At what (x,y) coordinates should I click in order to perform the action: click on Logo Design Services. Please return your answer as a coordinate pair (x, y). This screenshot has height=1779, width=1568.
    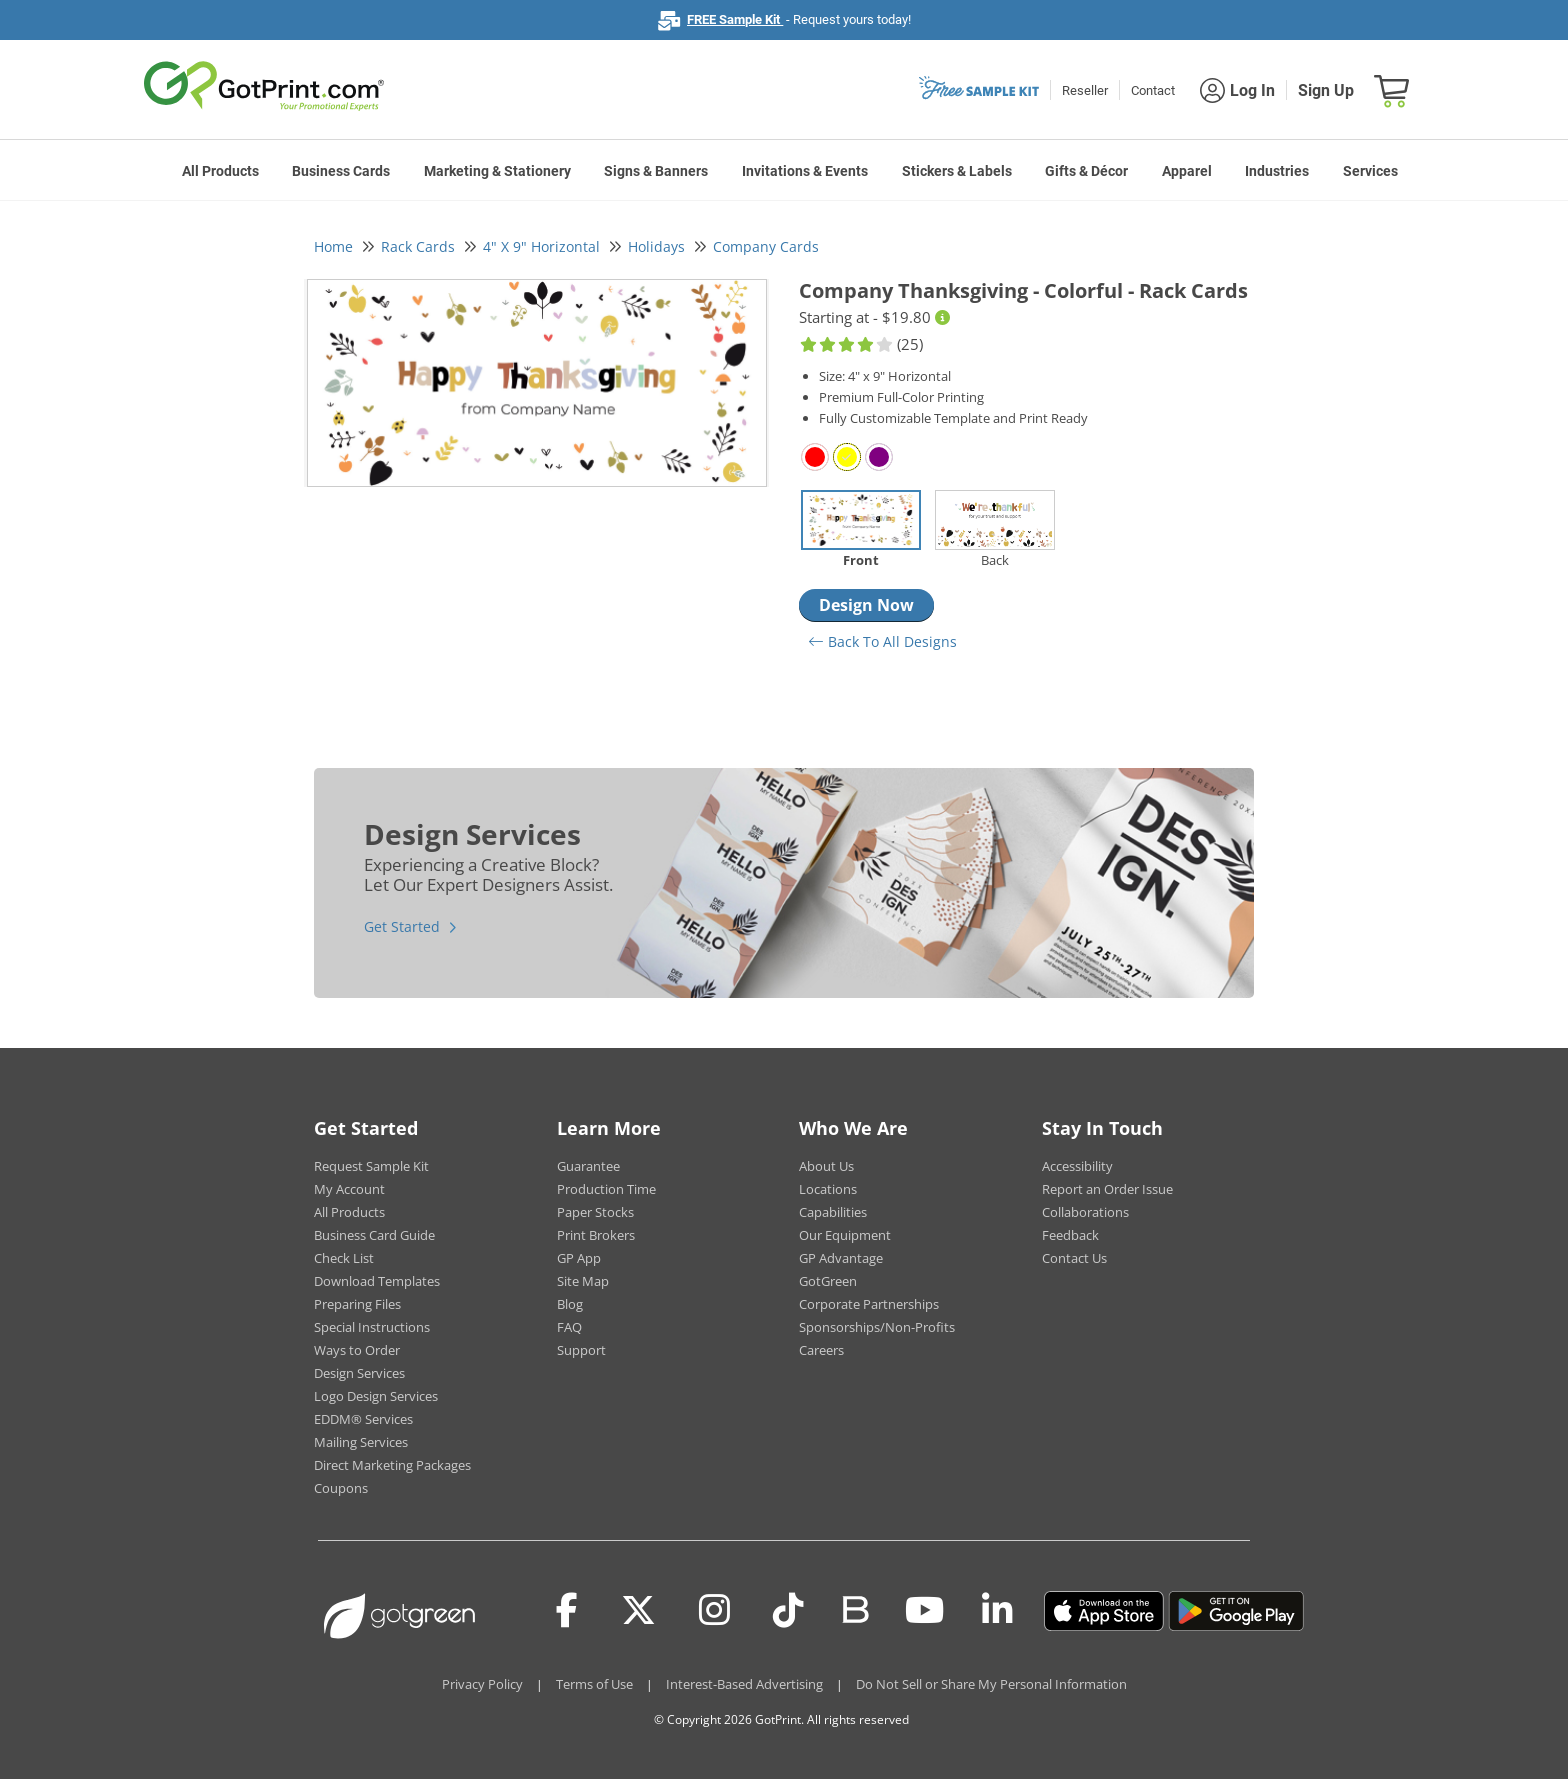
    Looking at the image, I should click on (376, 1396).